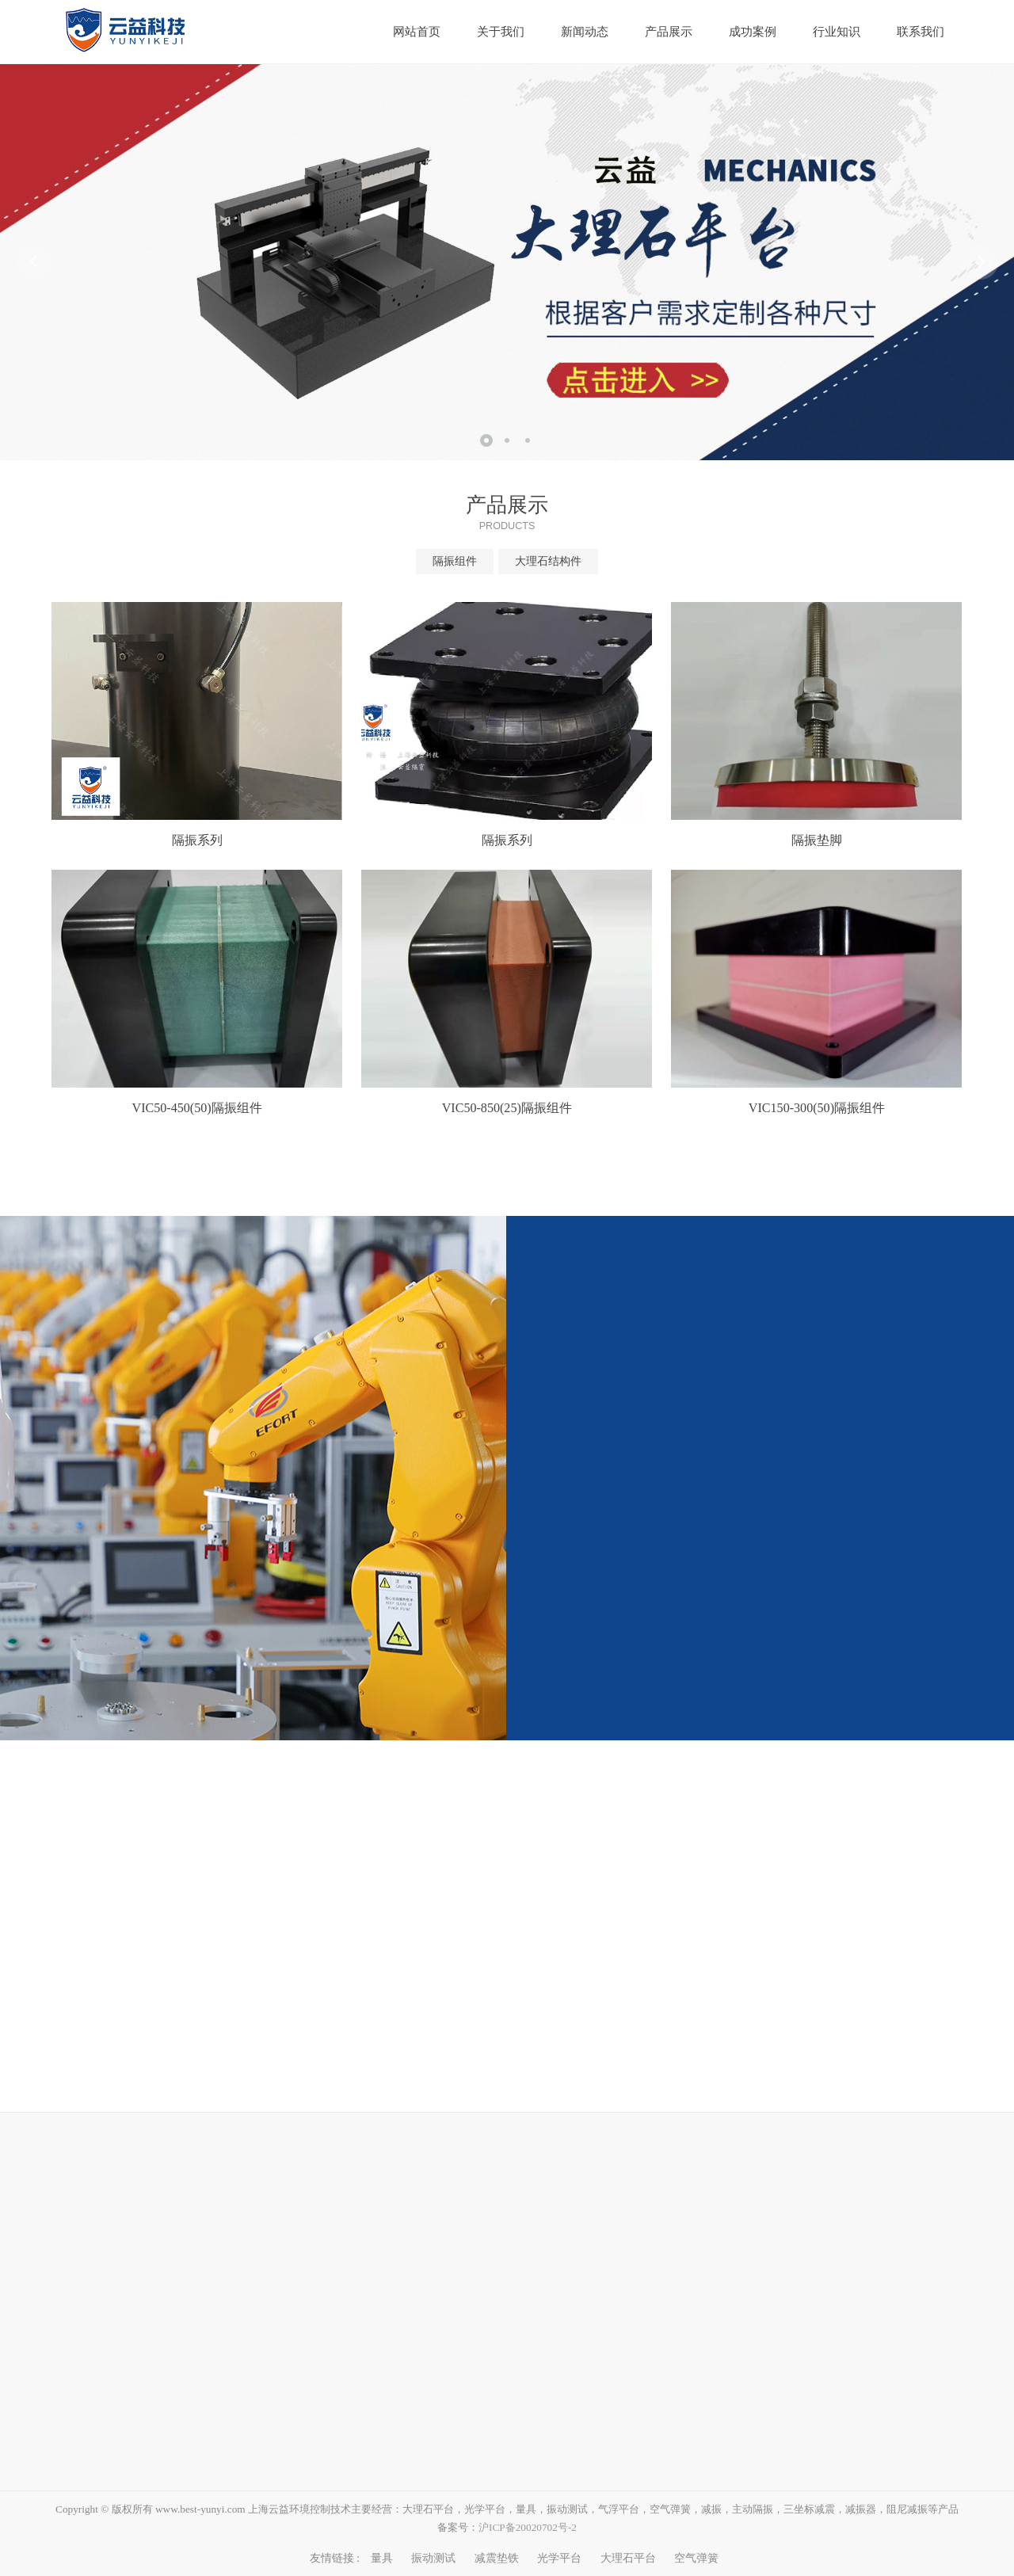 This screenshot has width=1014, height=2576. Describe the element at coordinates (752, 31) in the screenshot. I see `成功案例` at that location.